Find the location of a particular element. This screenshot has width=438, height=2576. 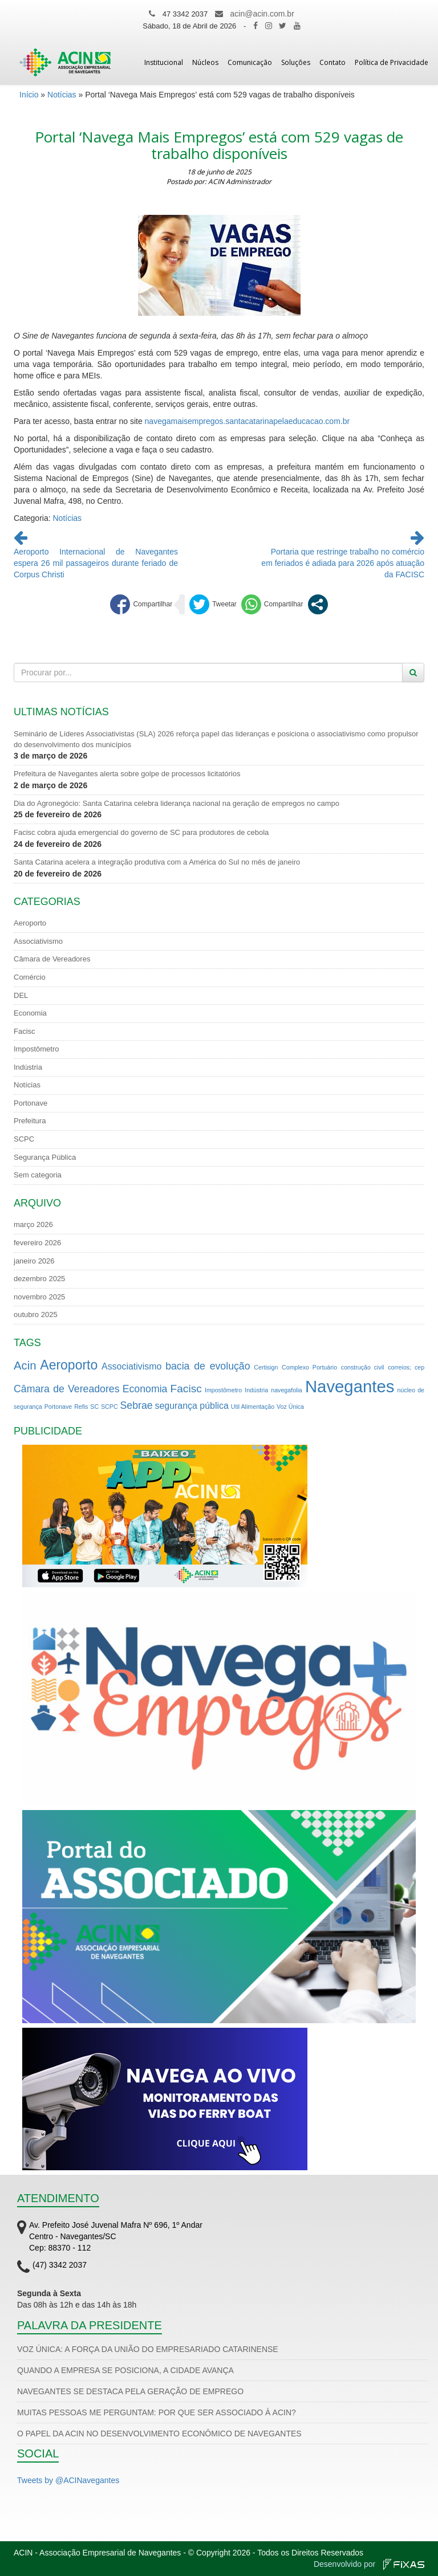

Associativismo is located at coordinates (38, 941).